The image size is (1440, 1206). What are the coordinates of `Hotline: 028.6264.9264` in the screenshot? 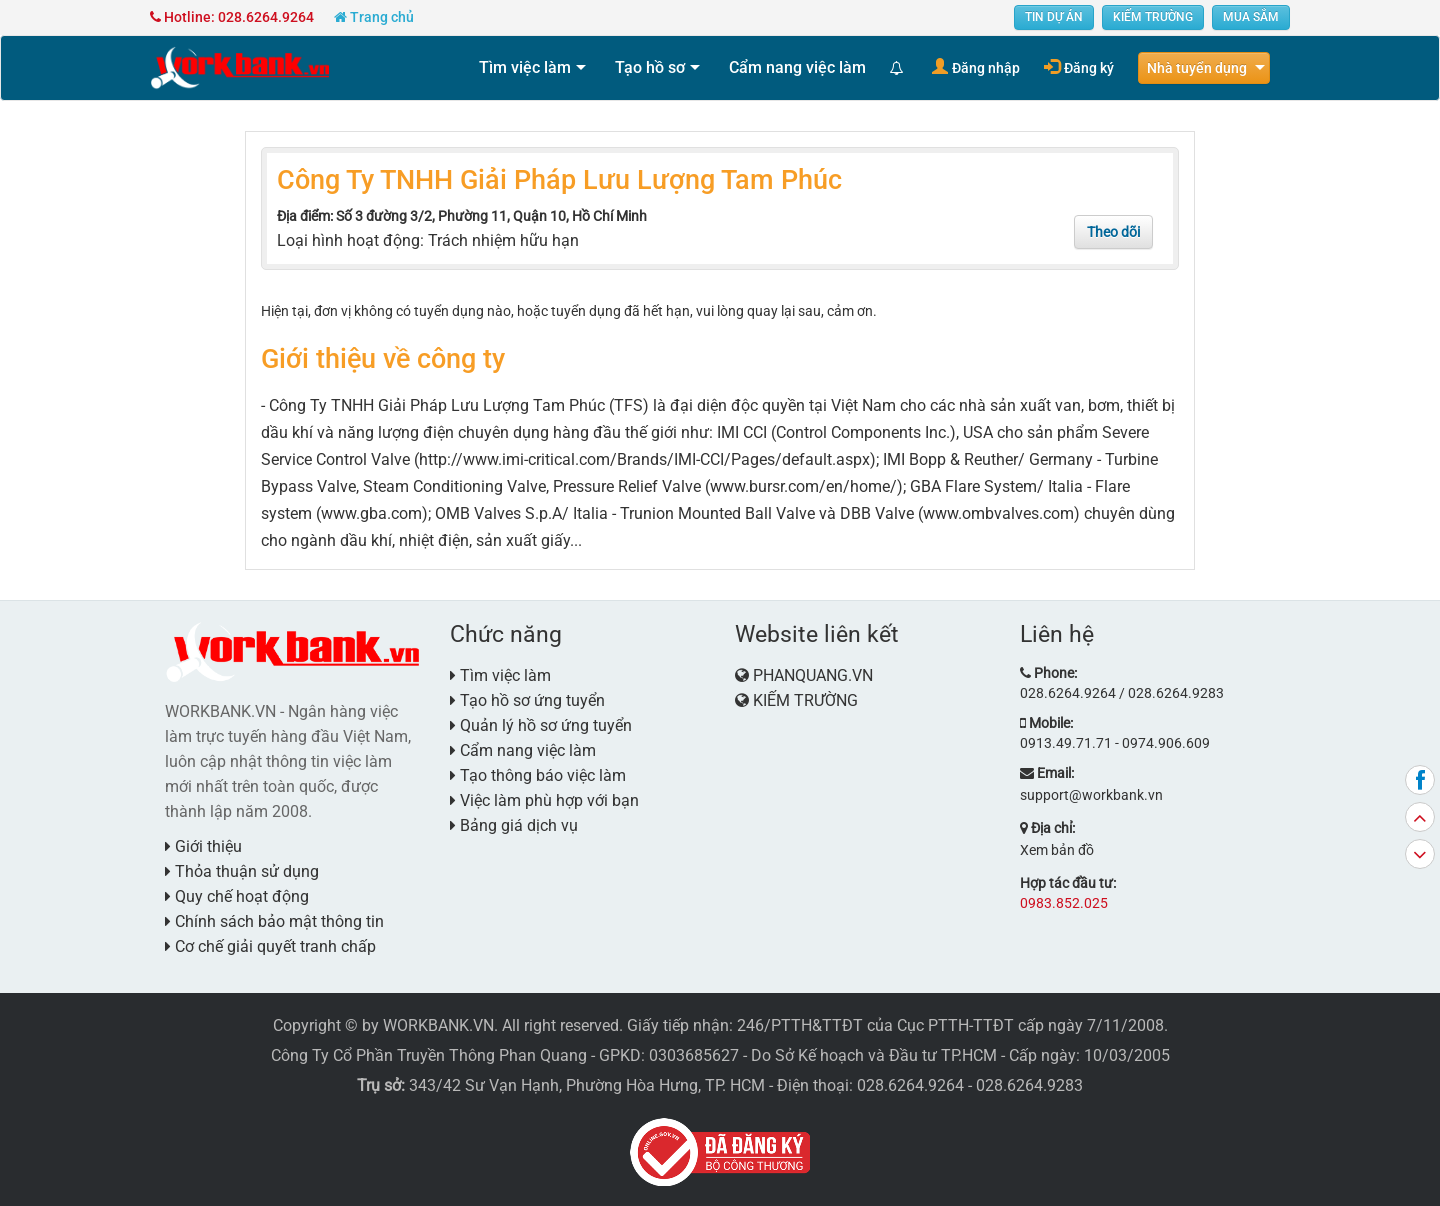 It's located at (232, 17).